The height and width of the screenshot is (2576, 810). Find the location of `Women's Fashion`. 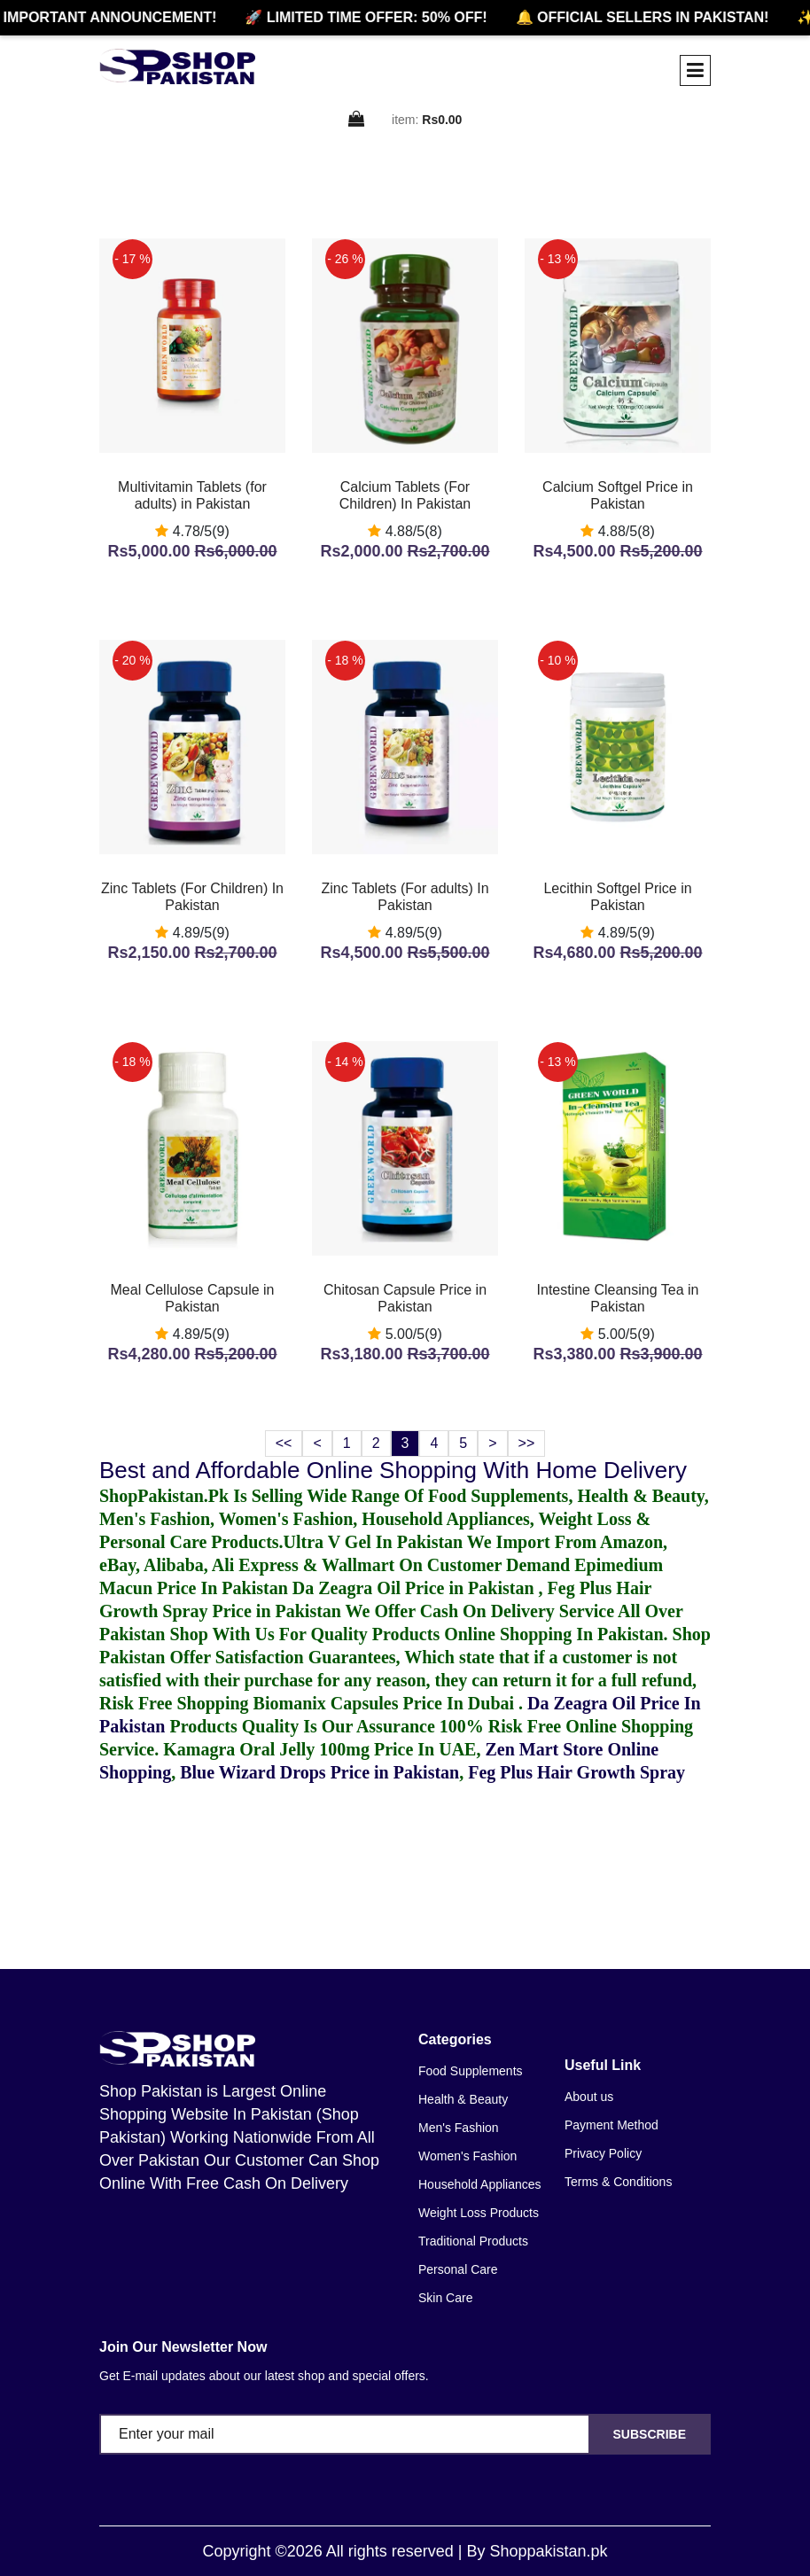

Women's Fashion is located at coordinates (467, 2156).